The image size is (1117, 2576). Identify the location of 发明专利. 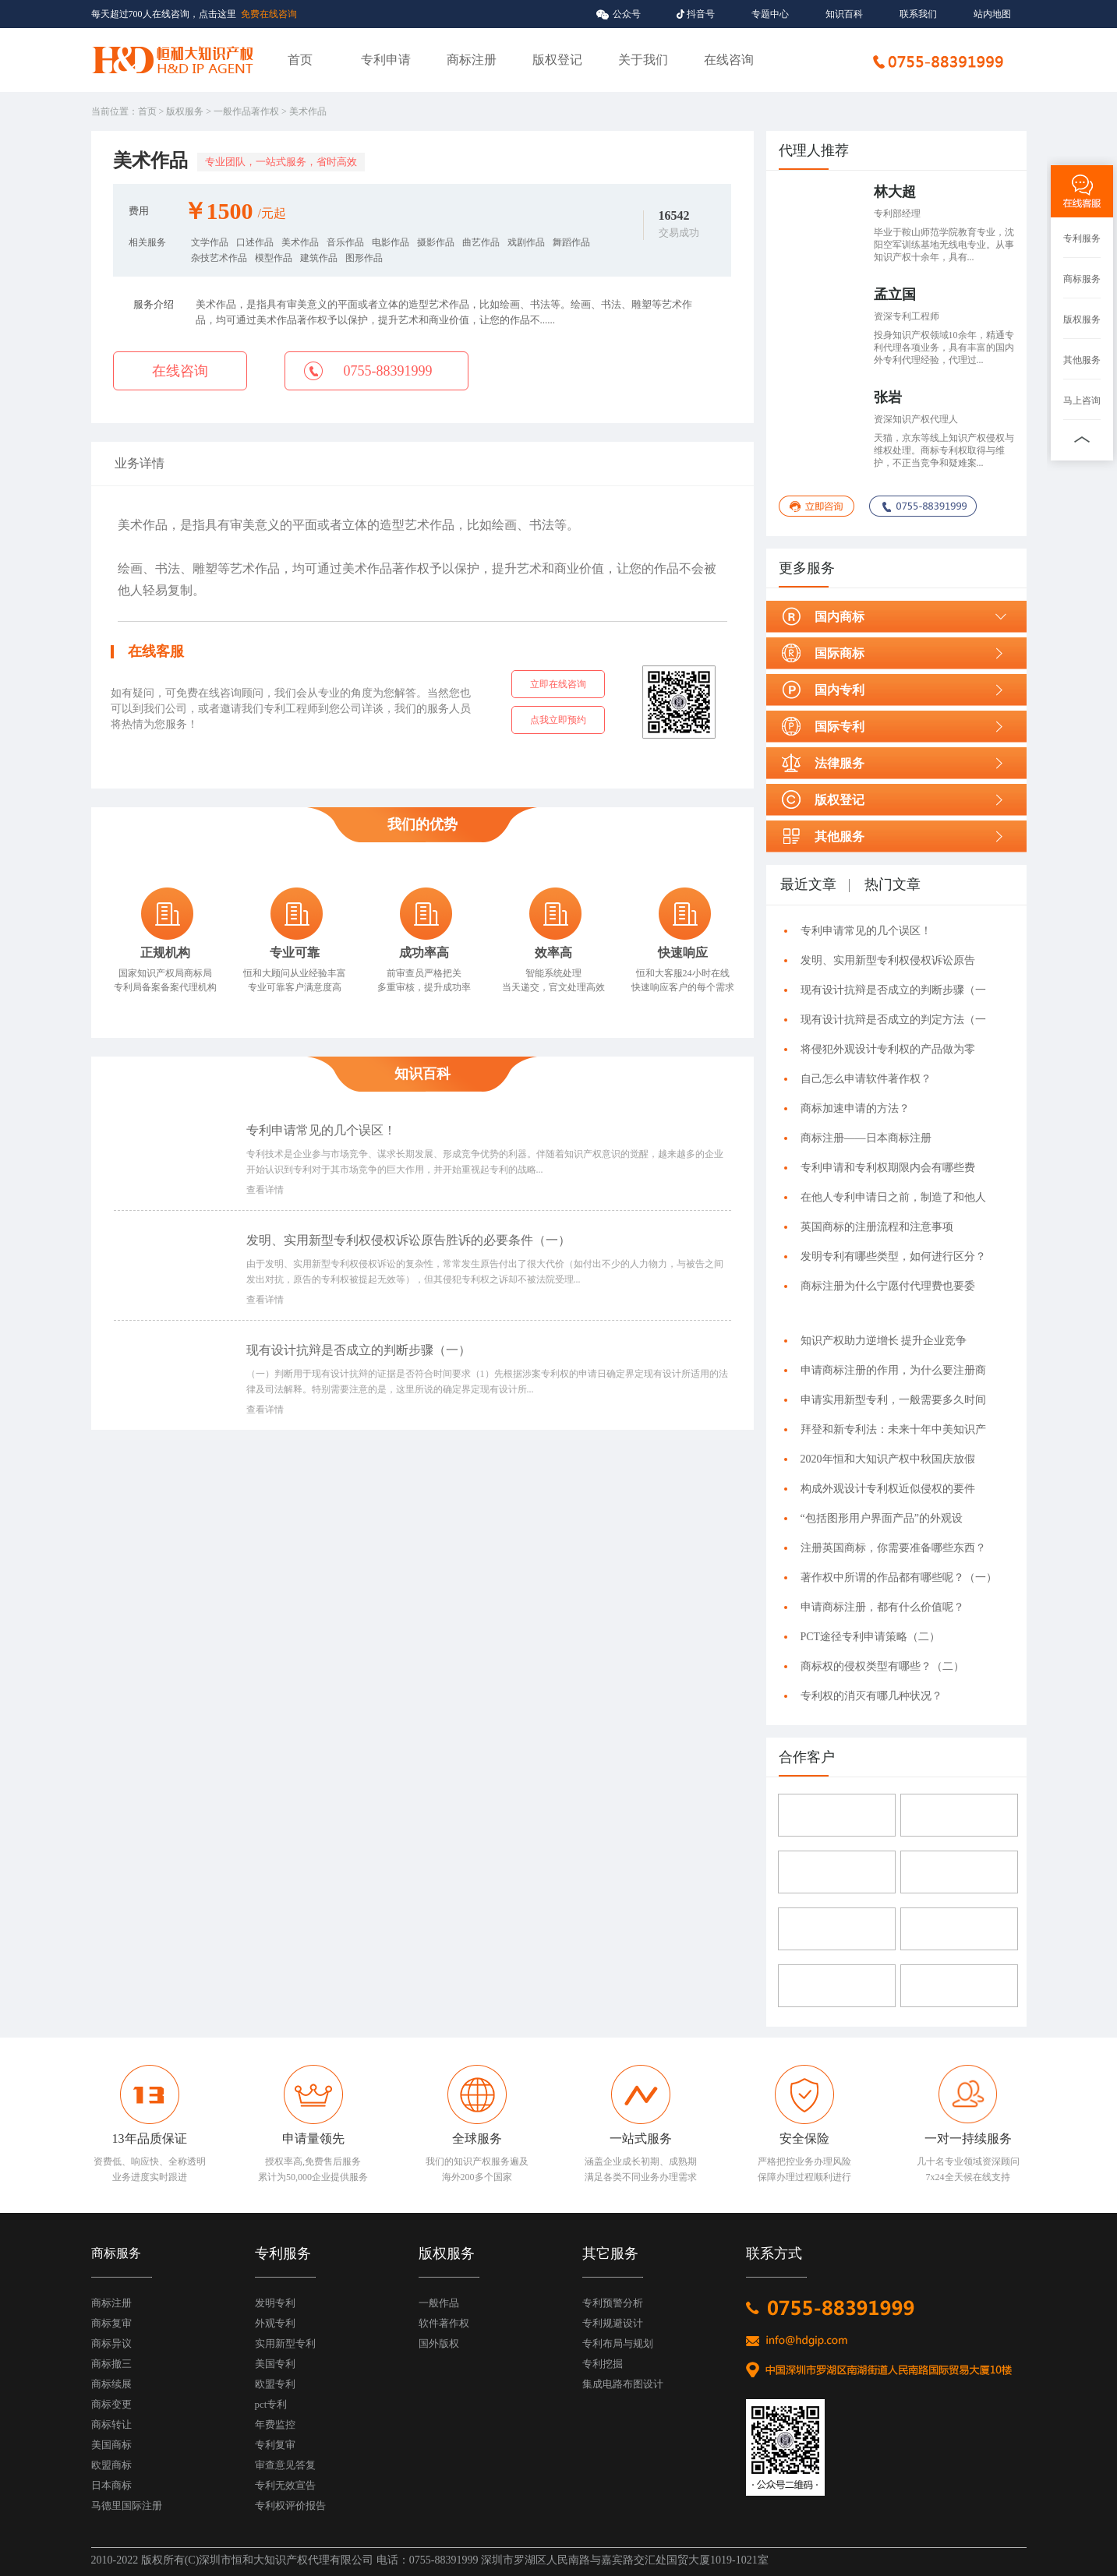
(275, 2303).